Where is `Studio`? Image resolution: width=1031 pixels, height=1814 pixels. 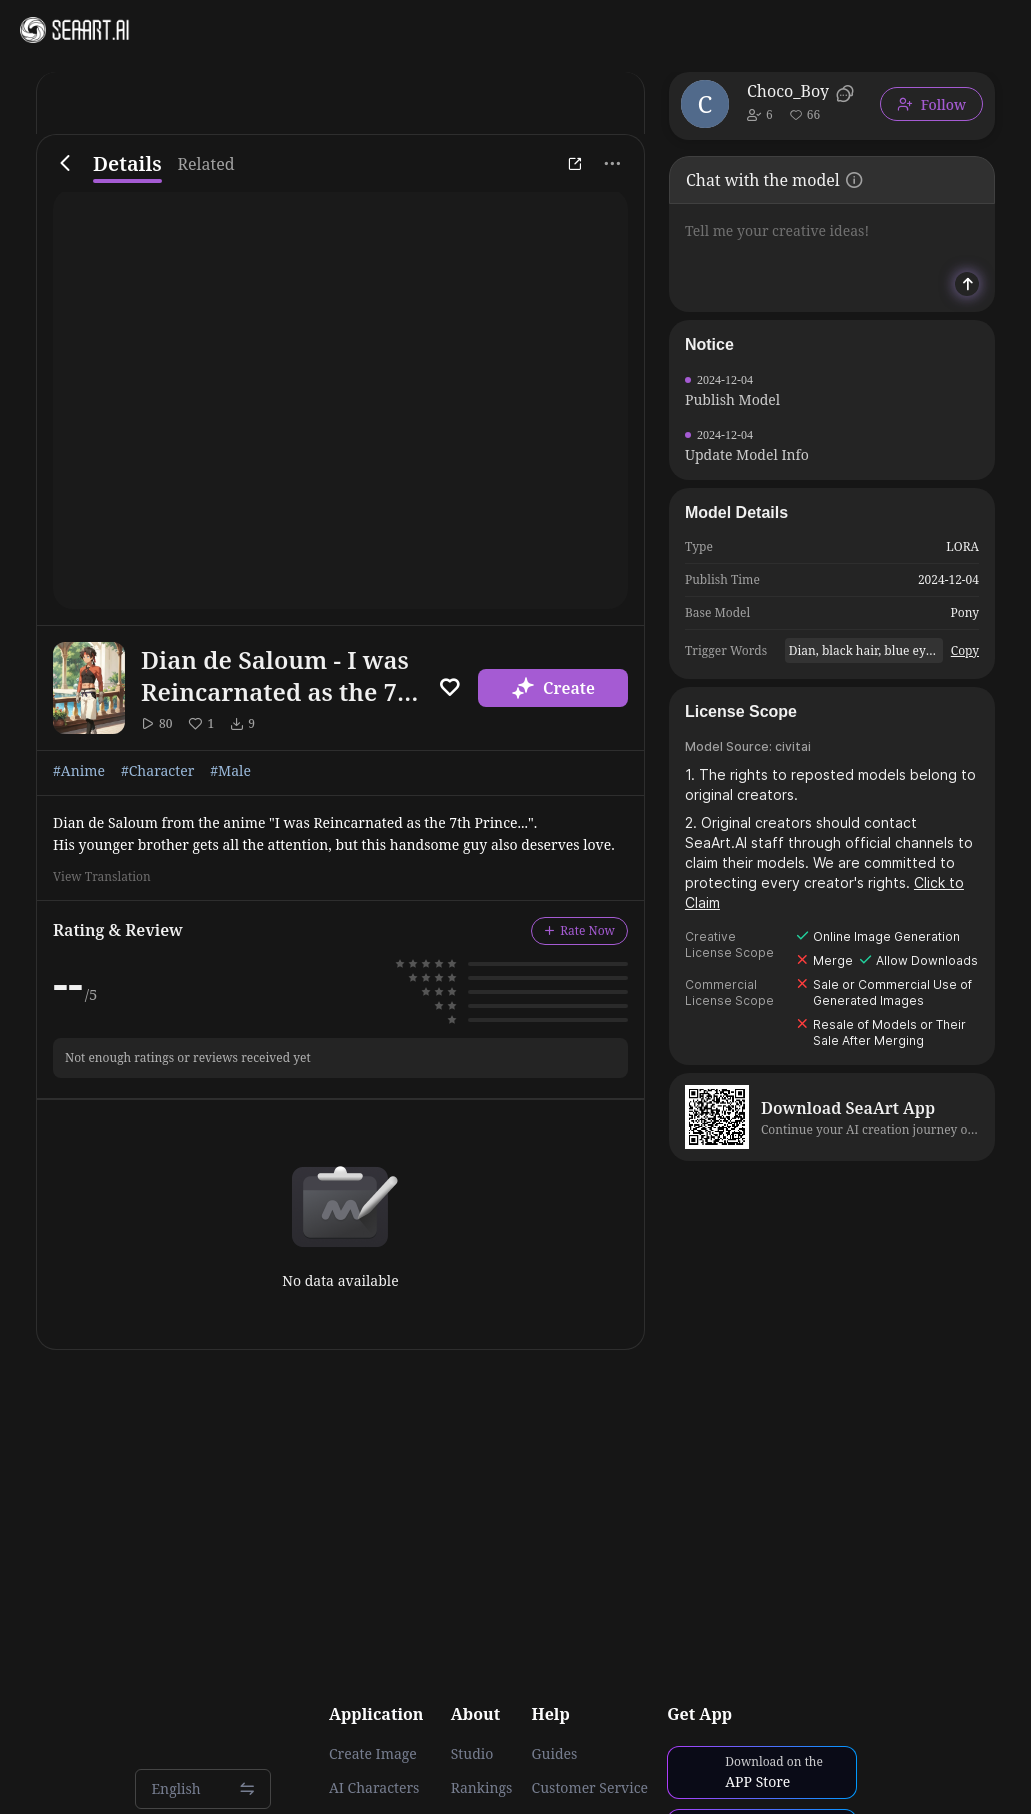
Studio is located at coordinates (472, 1754).